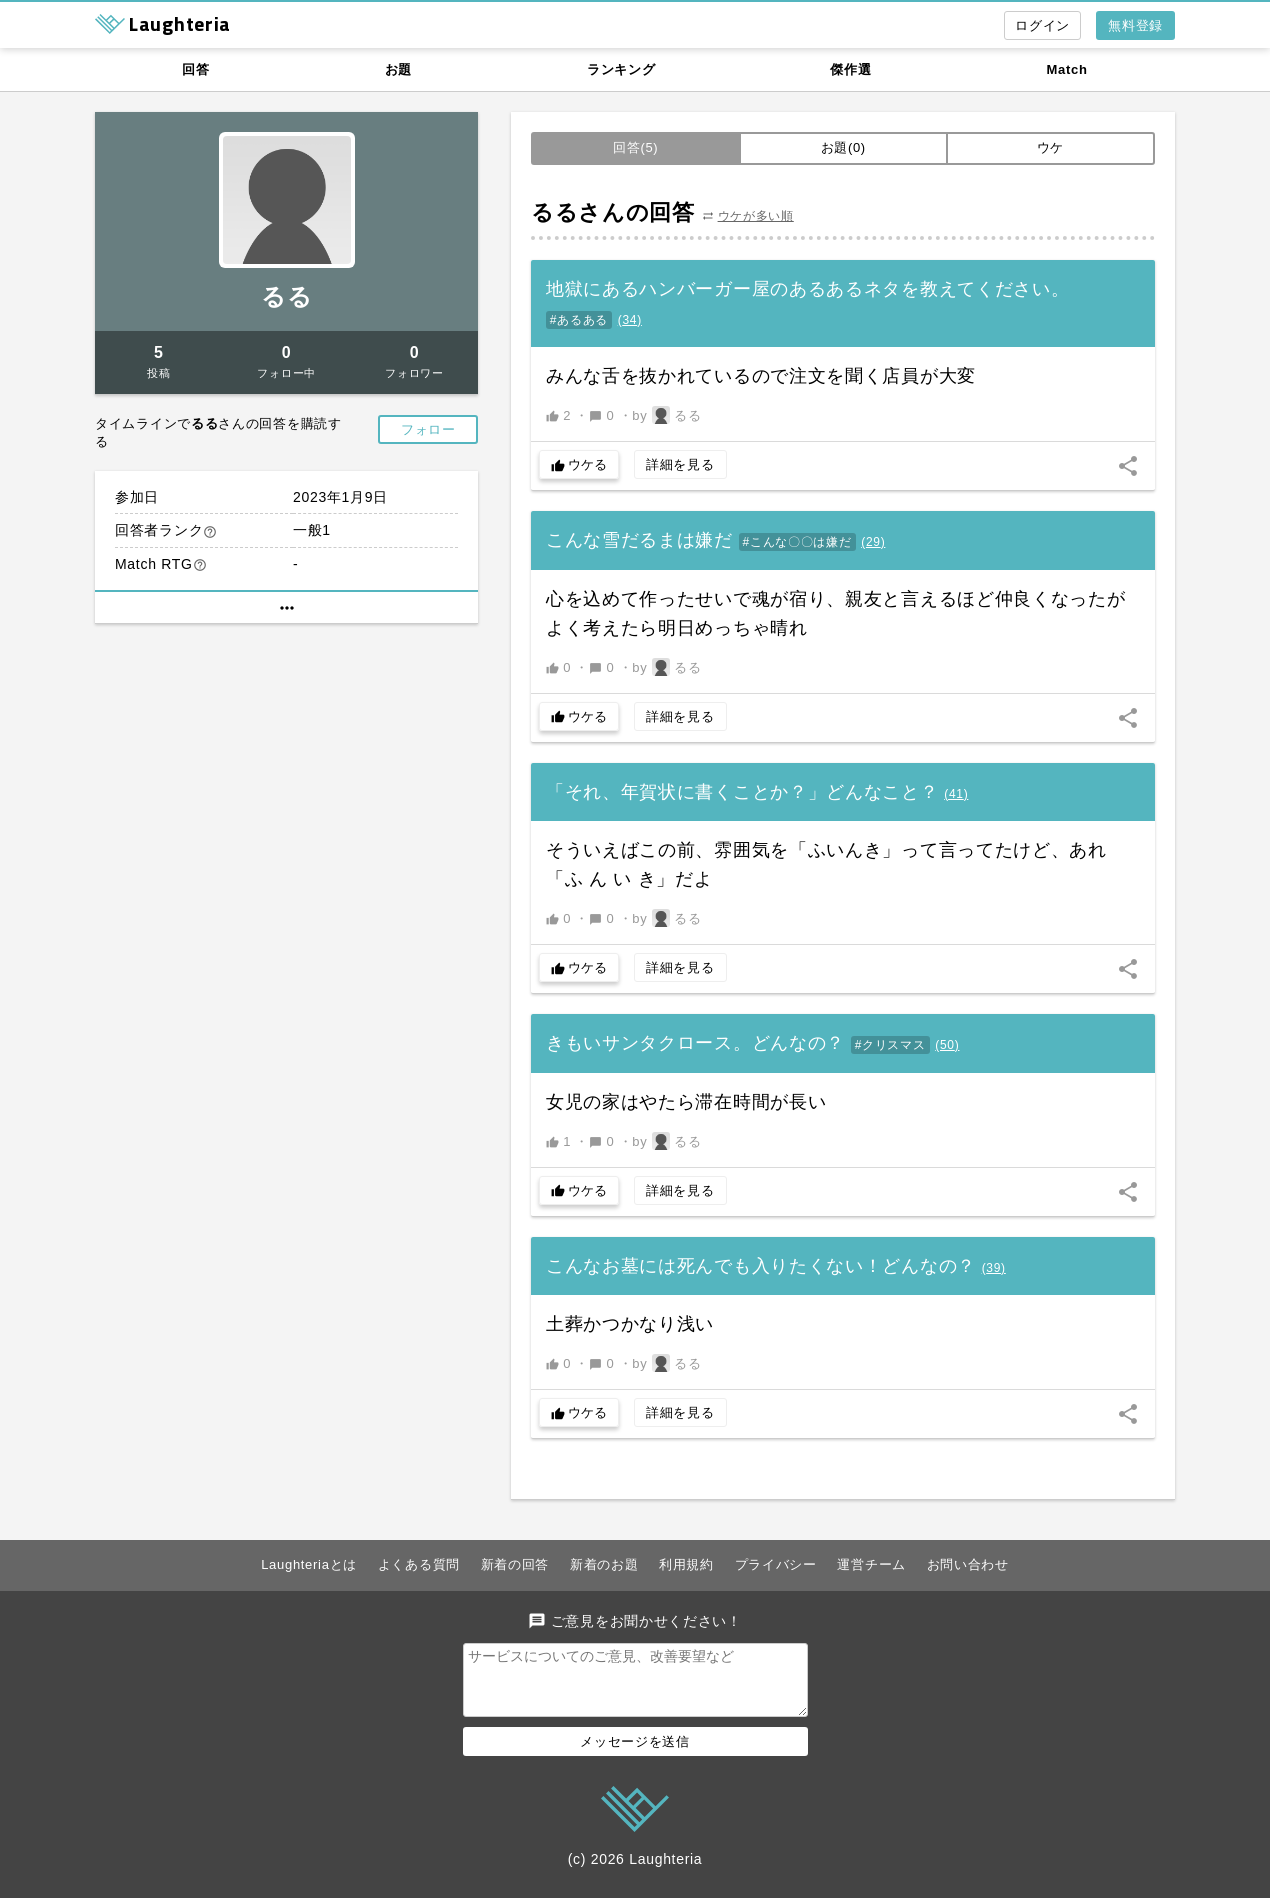 The width and height of the screenshot is (1270, 1898). Describe the element at coordinates (635, 1753) in the screenshot. I see `メッセージを送信` at that location.